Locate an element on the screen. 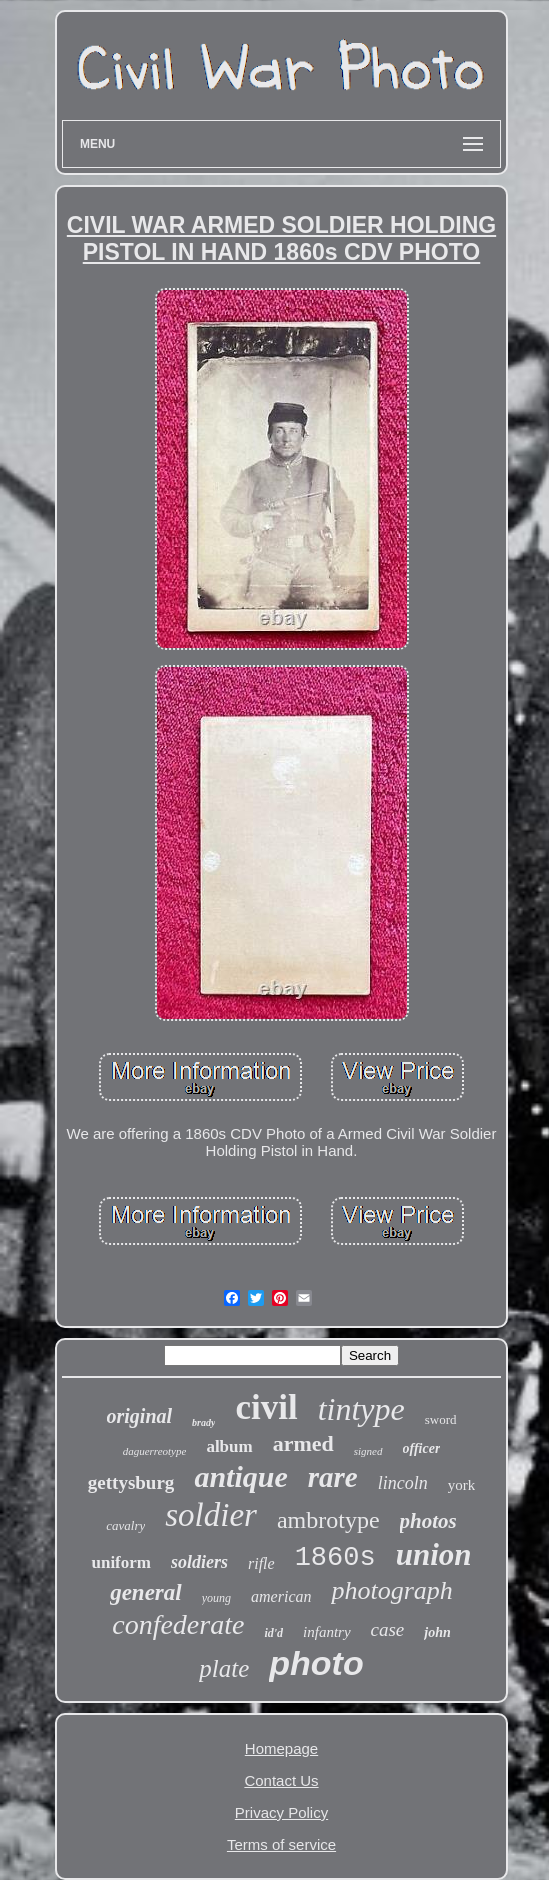  original is located at coordinates (140, 1416).